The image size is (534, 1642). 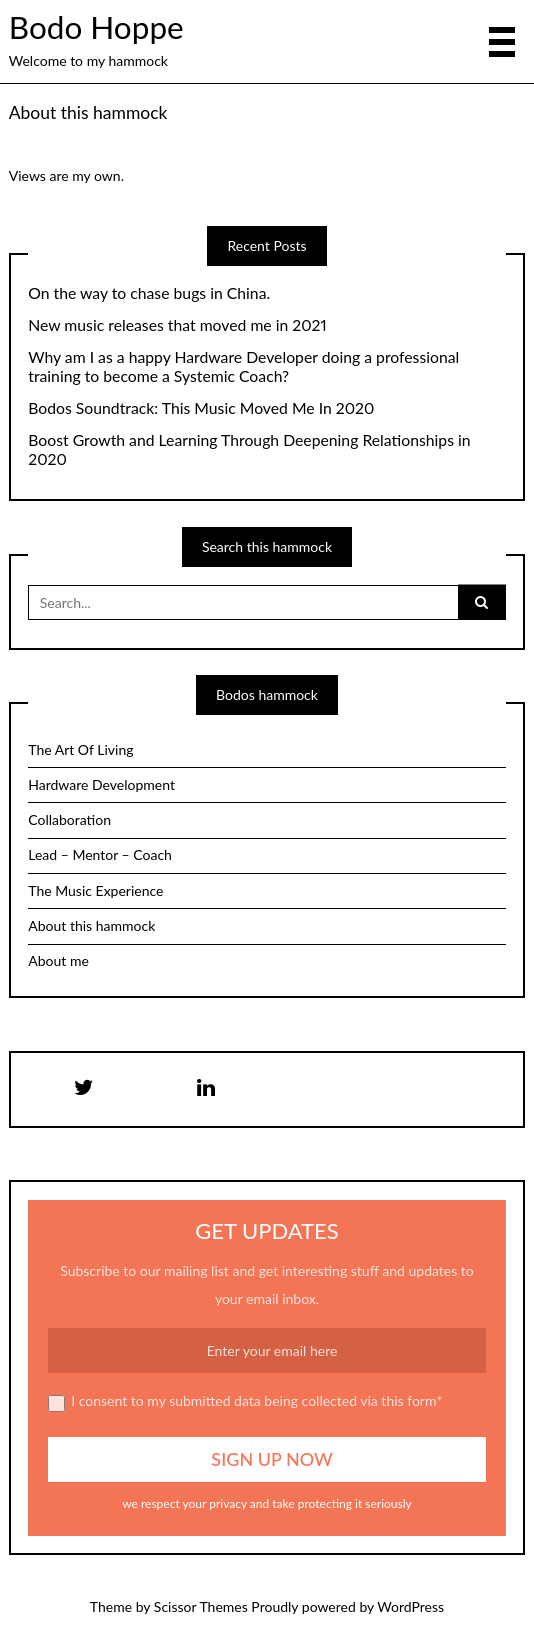 What do you see at coordinates (410, 1606) in the screenshot?
I see `WordPress` at bounding box center [410, 1606].